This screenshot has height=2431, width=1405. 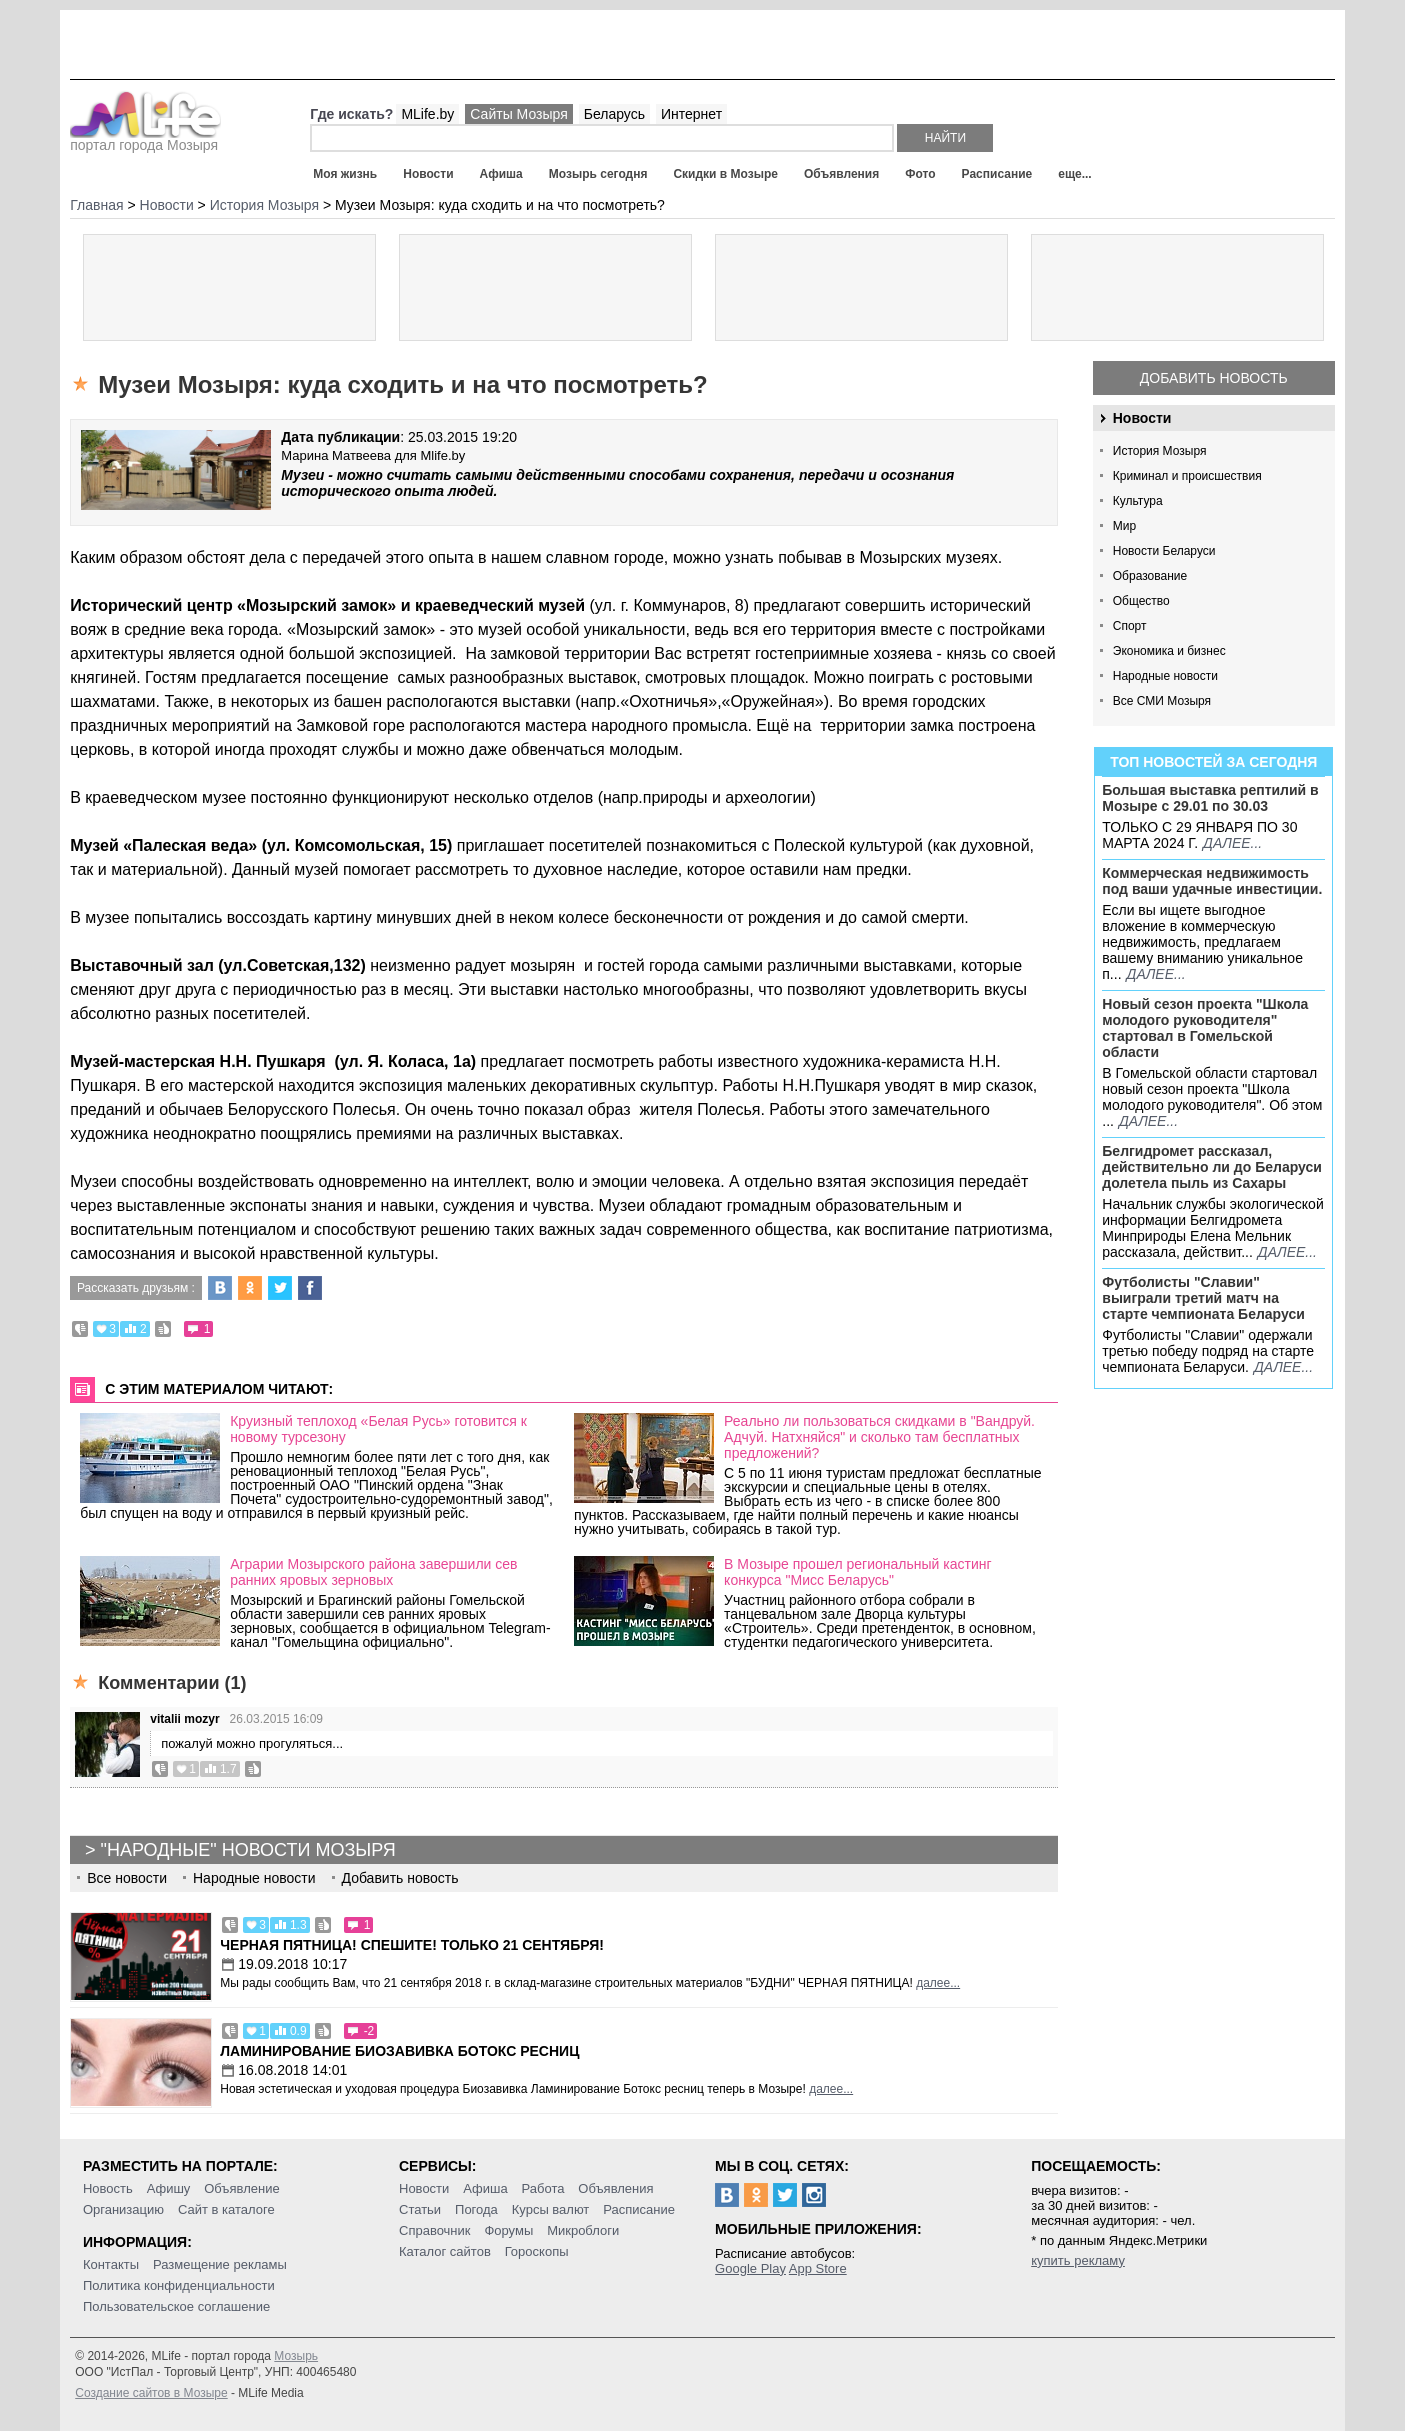 What do you see at coordinates (476, 2209) in the screenshot?
I see `Погода` at bounding box center [476, 2209].